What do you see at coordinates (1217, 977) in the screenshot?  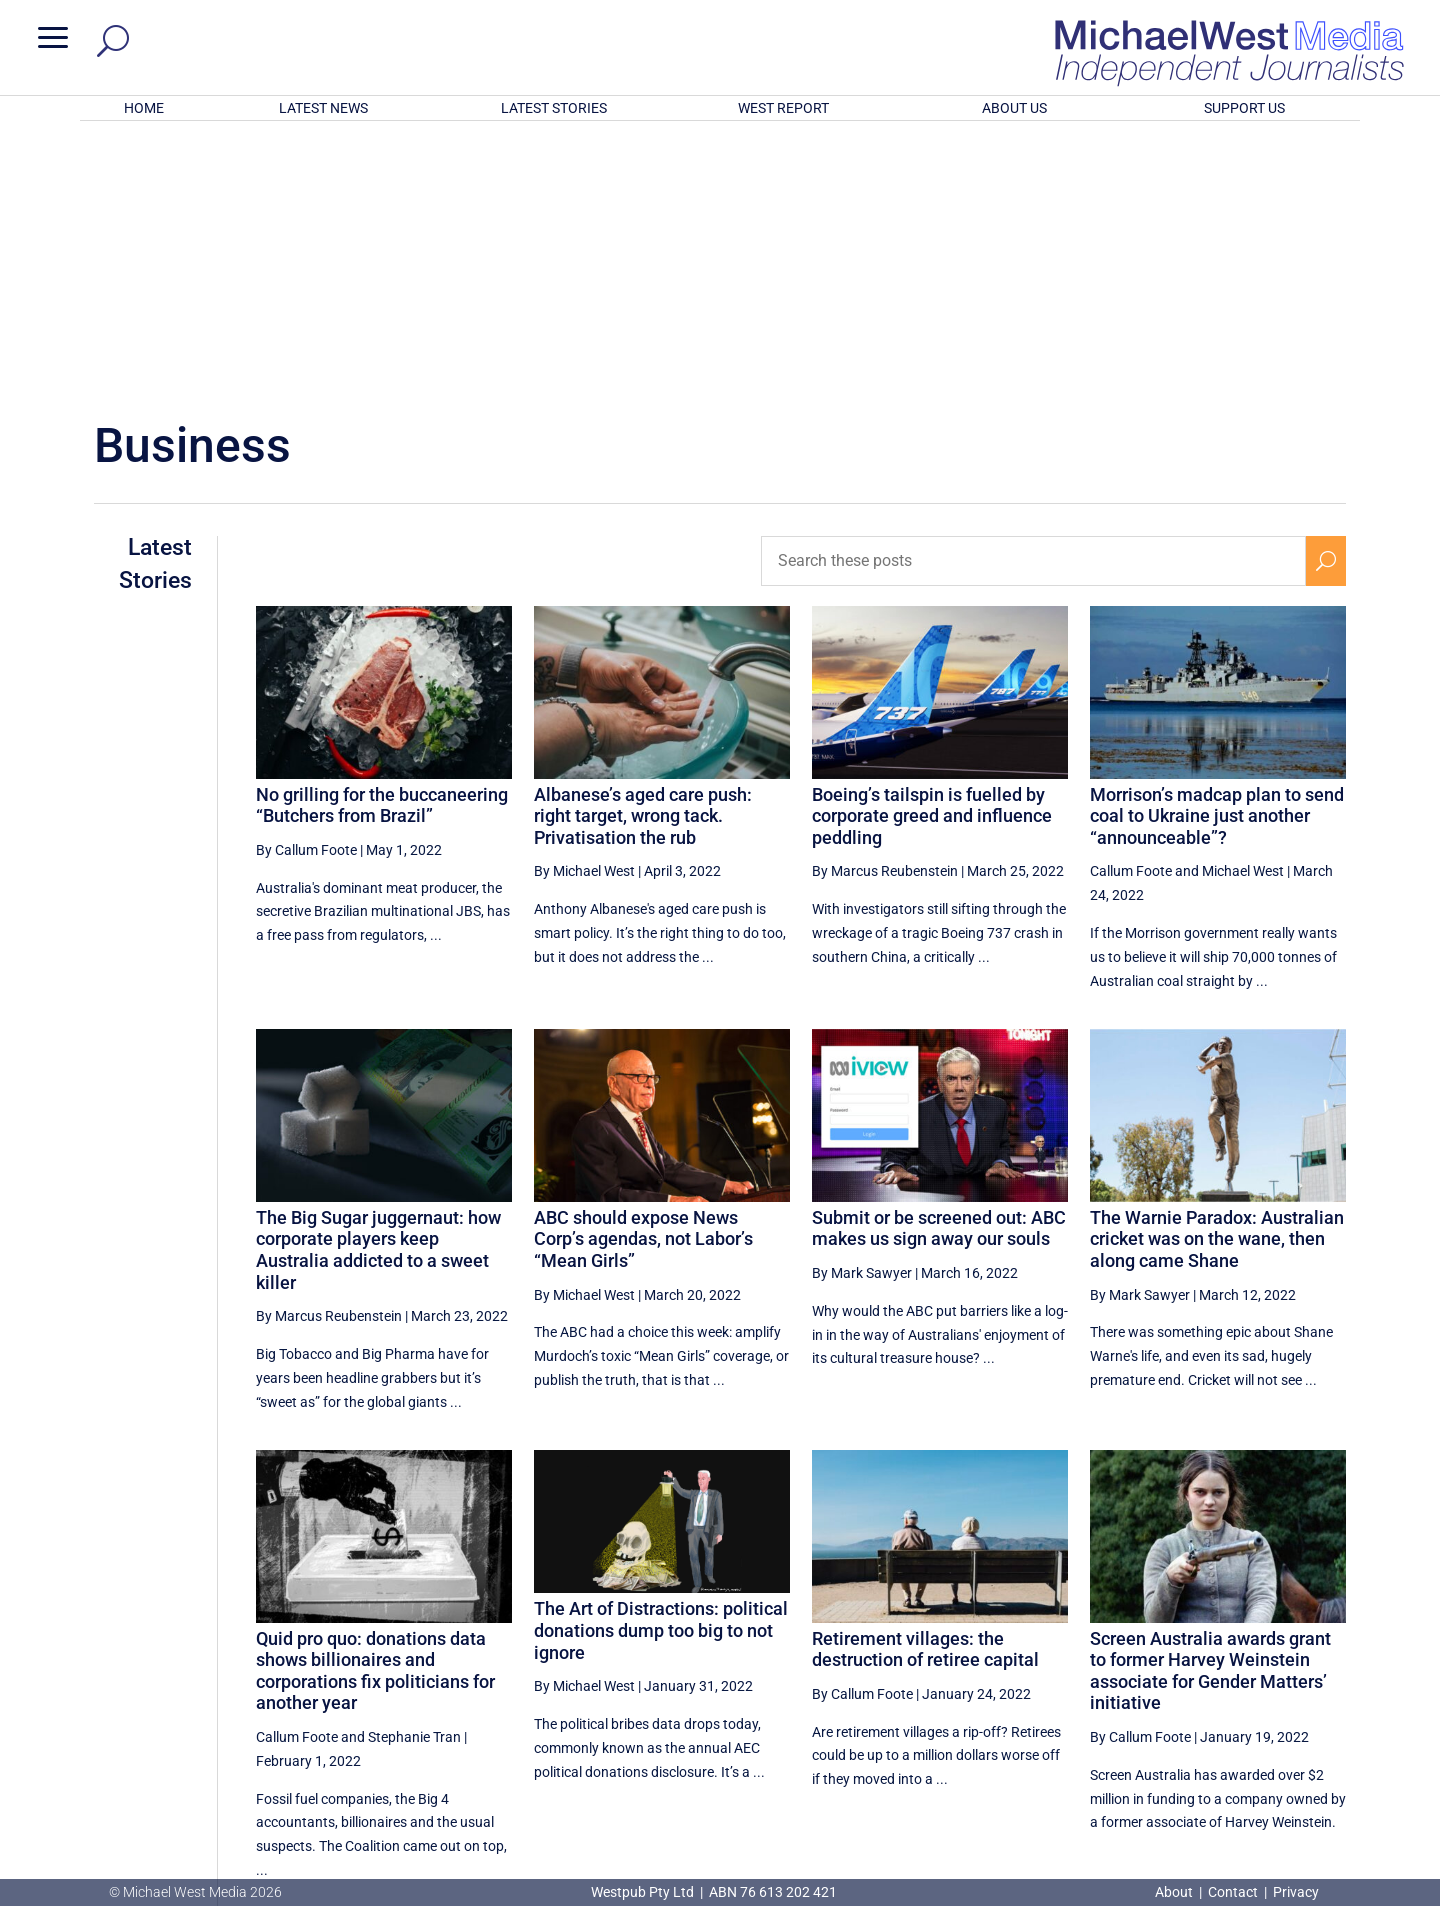 I see `The Warnie Paradox: Australian cricket was on the wane, then along came Shane` at bounding box center [1217, 977].